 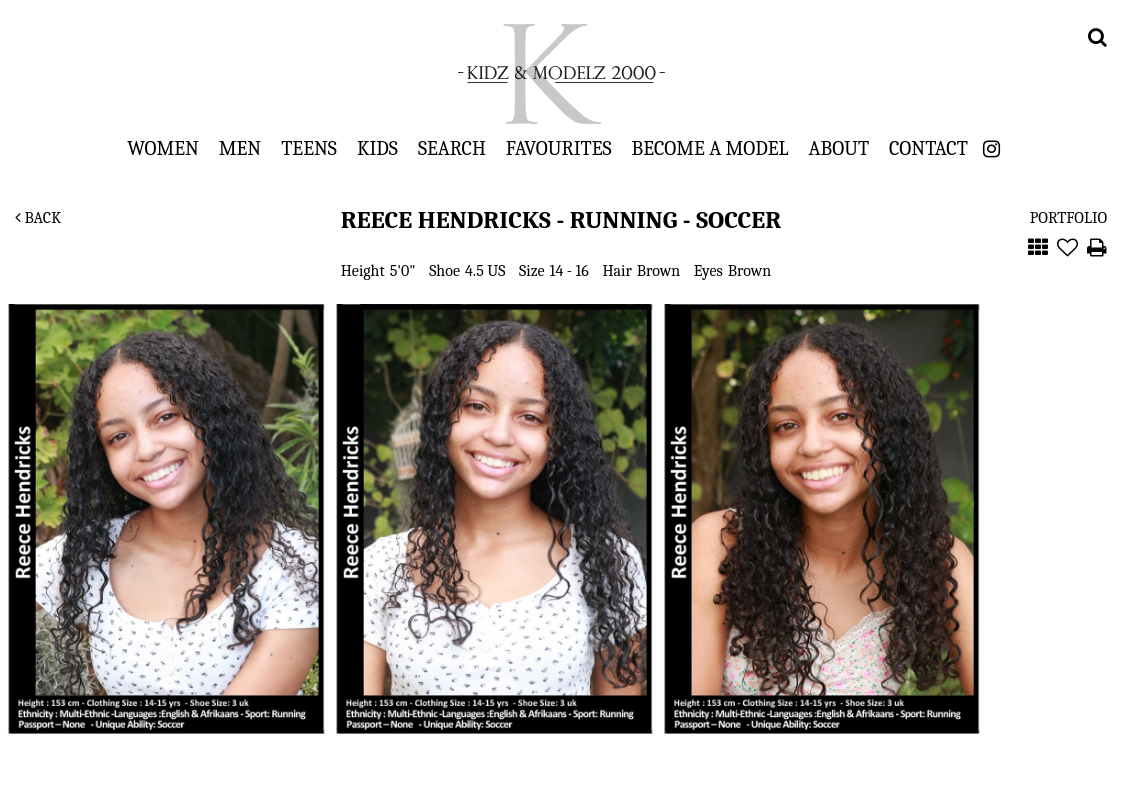 What do you see at coordinates (163, 148) in the screenshot?
I see `Women` at bounding box center [163, 148].